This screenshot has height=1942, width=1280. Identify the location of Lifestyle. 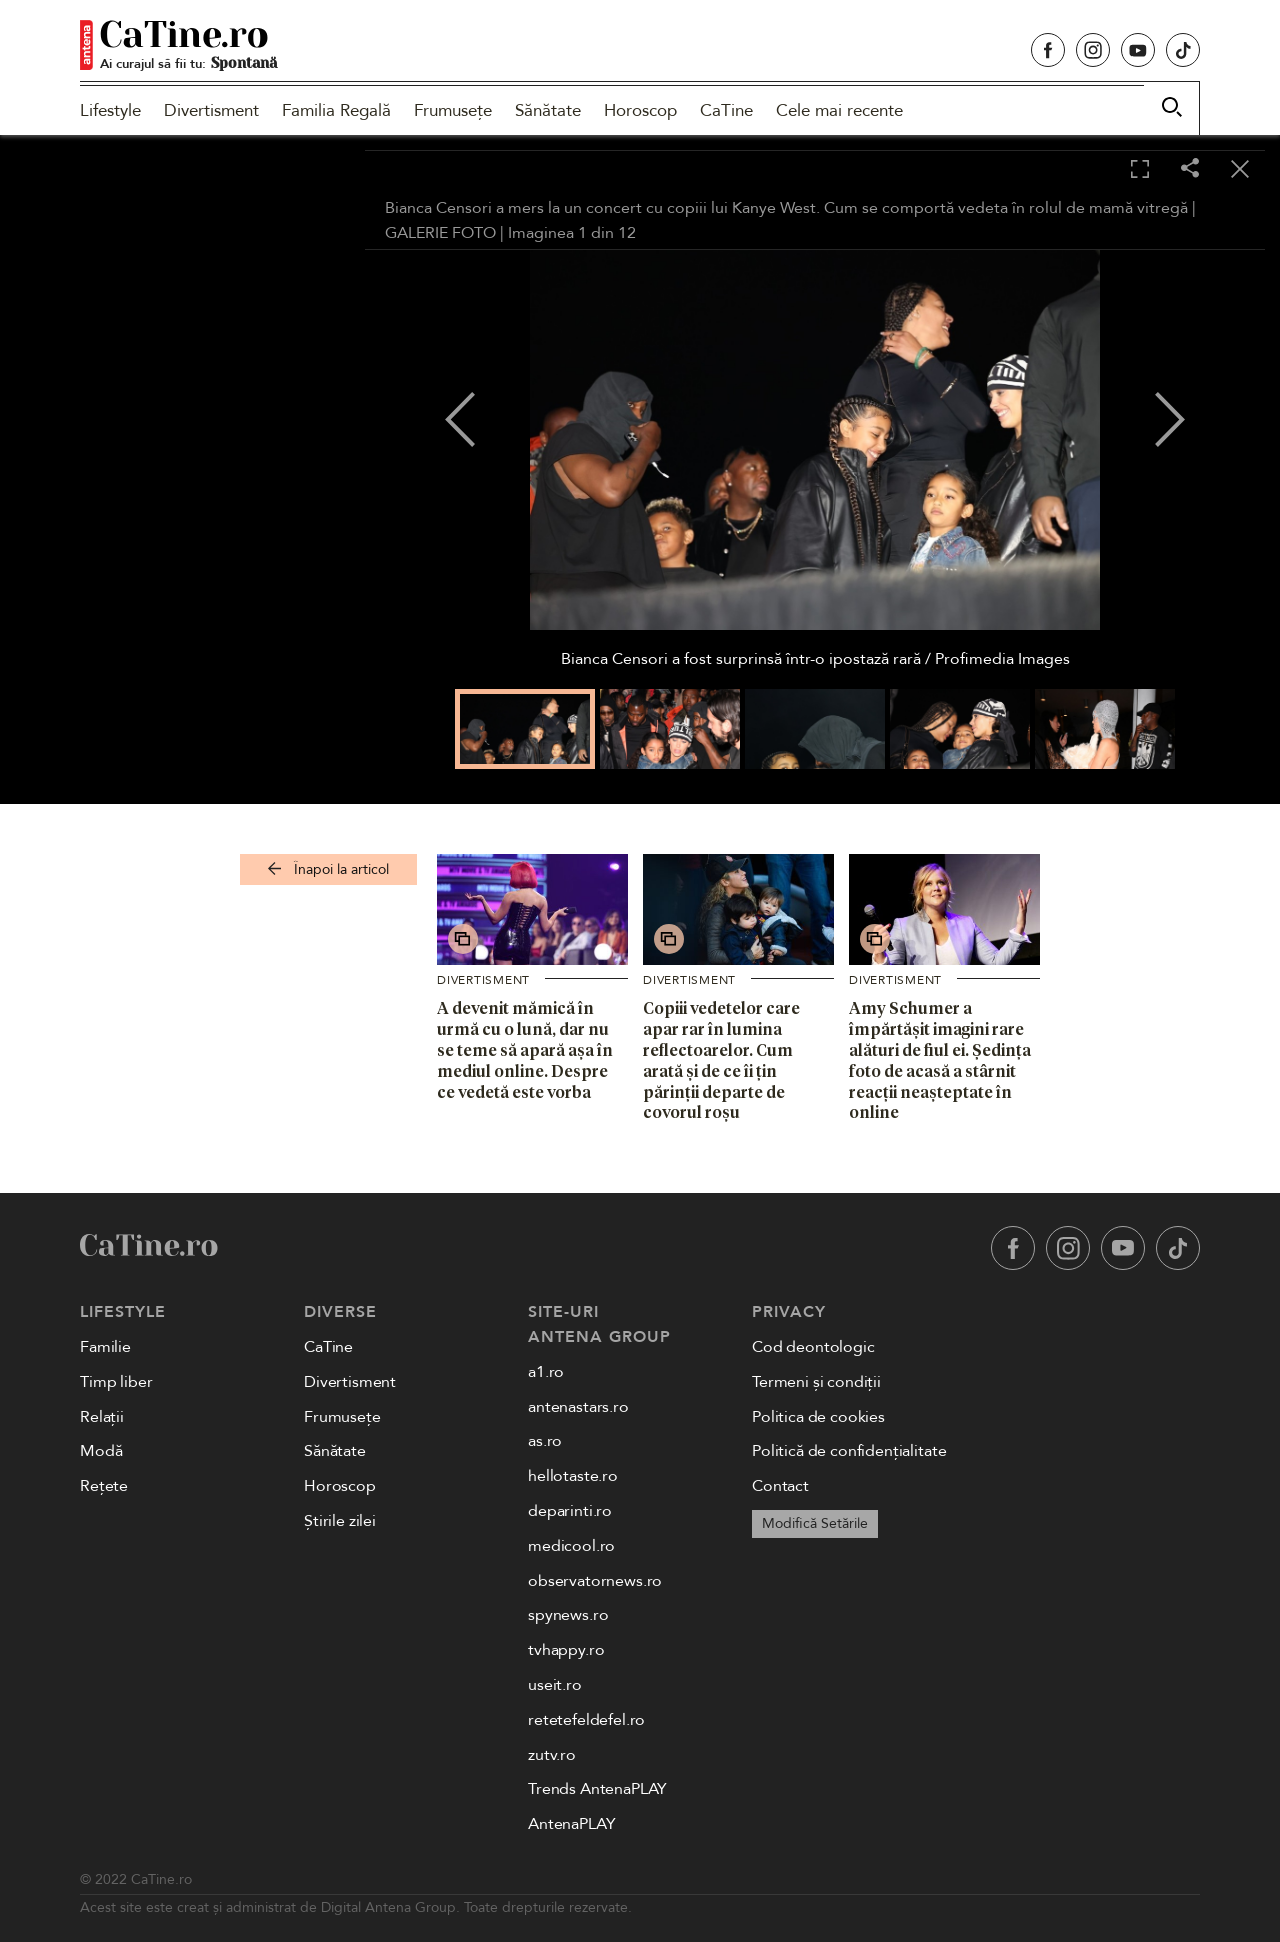
(110, 110).